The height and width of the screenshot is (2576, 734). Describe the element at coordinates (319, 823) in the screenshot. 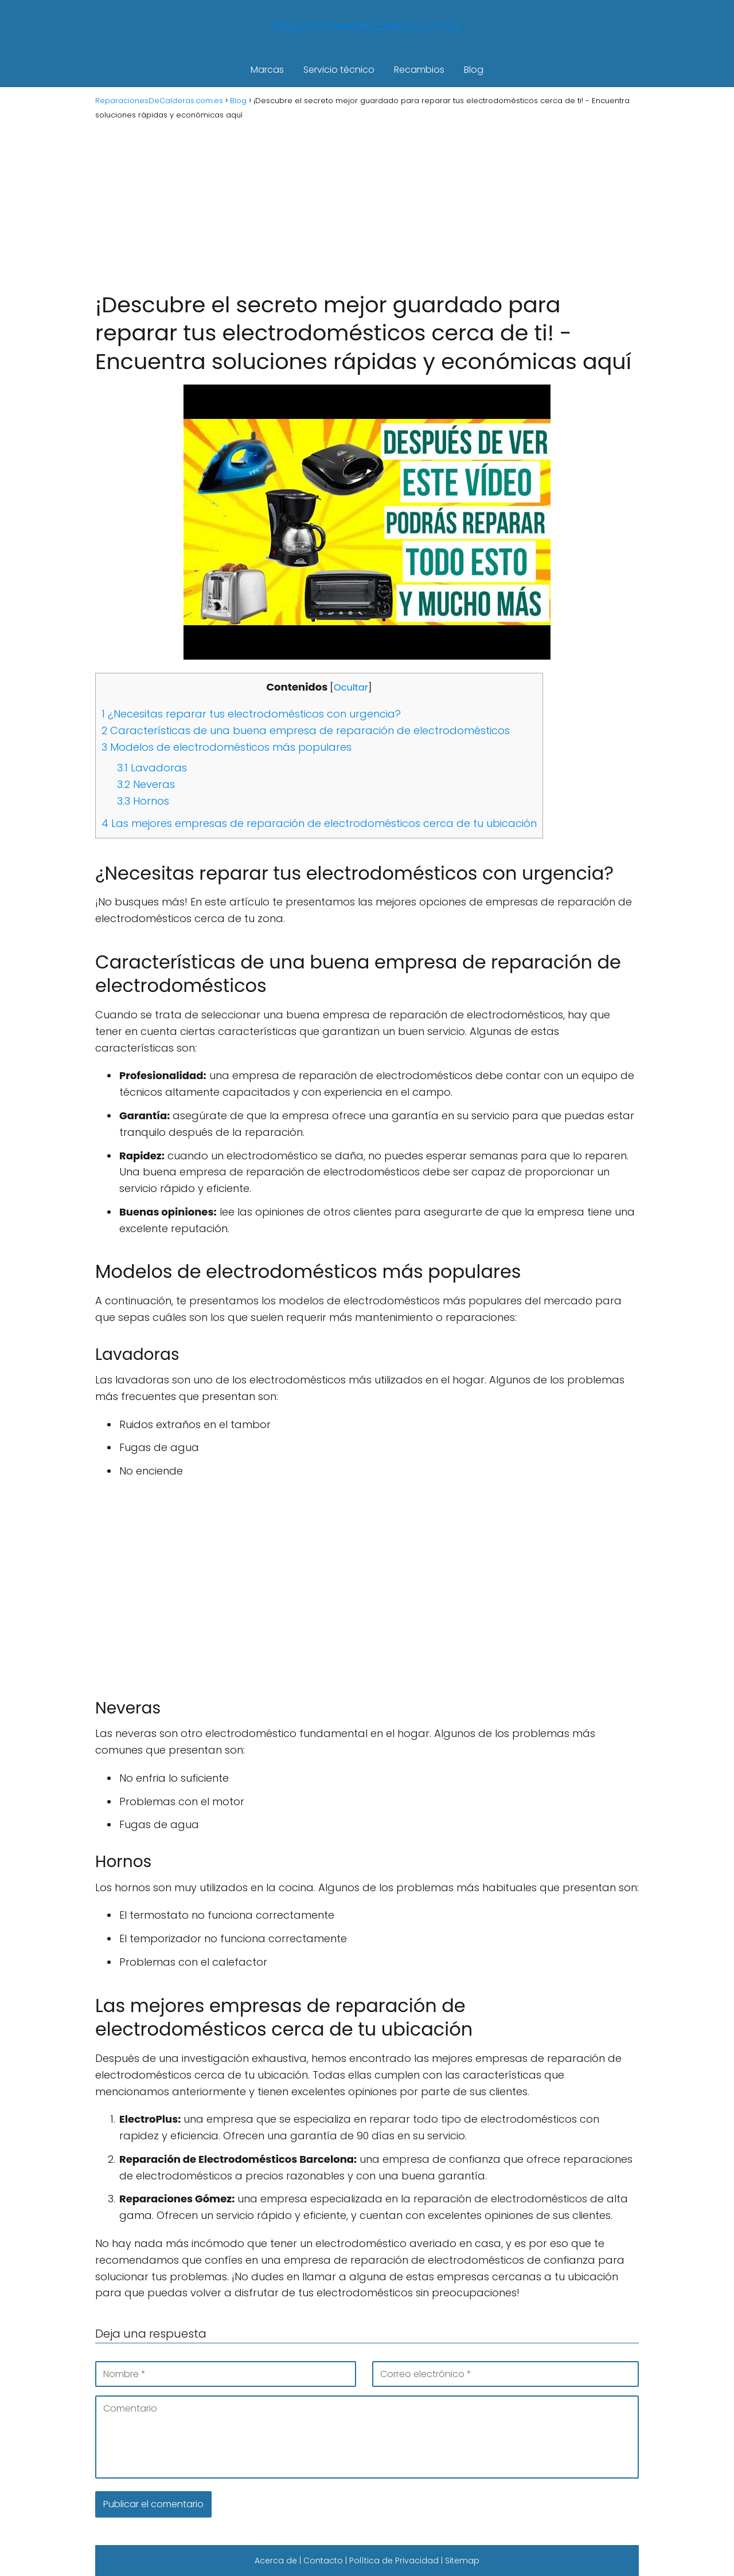

I see `Las mejores empresas de reparación de electrodomésticos cerca de tu ubicación` at that location.